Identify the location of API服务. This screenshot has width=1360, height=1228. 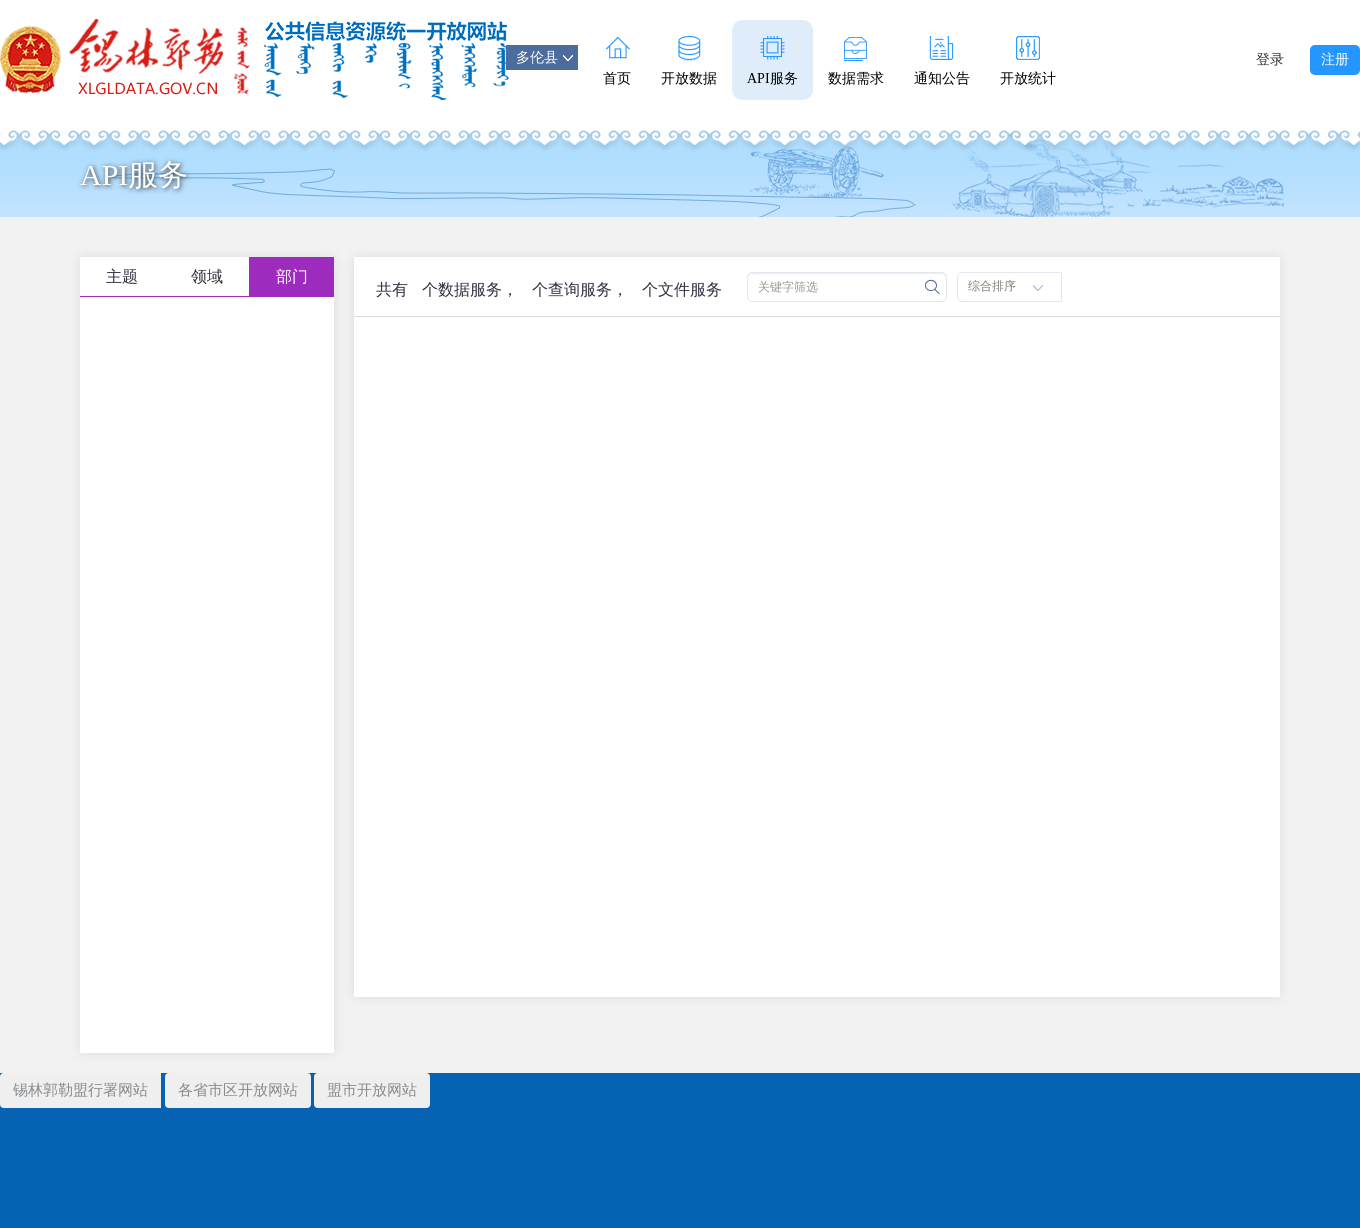
(772, 61).